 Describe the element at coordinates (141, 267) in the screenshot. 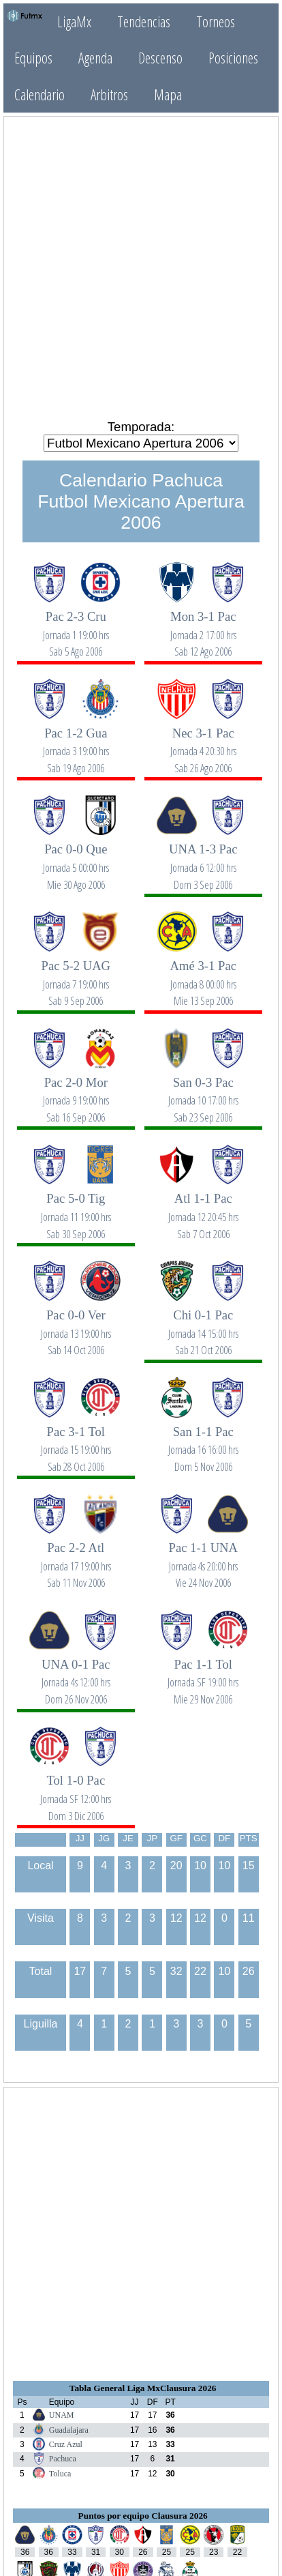

I see `[Advertisement]` at that location.